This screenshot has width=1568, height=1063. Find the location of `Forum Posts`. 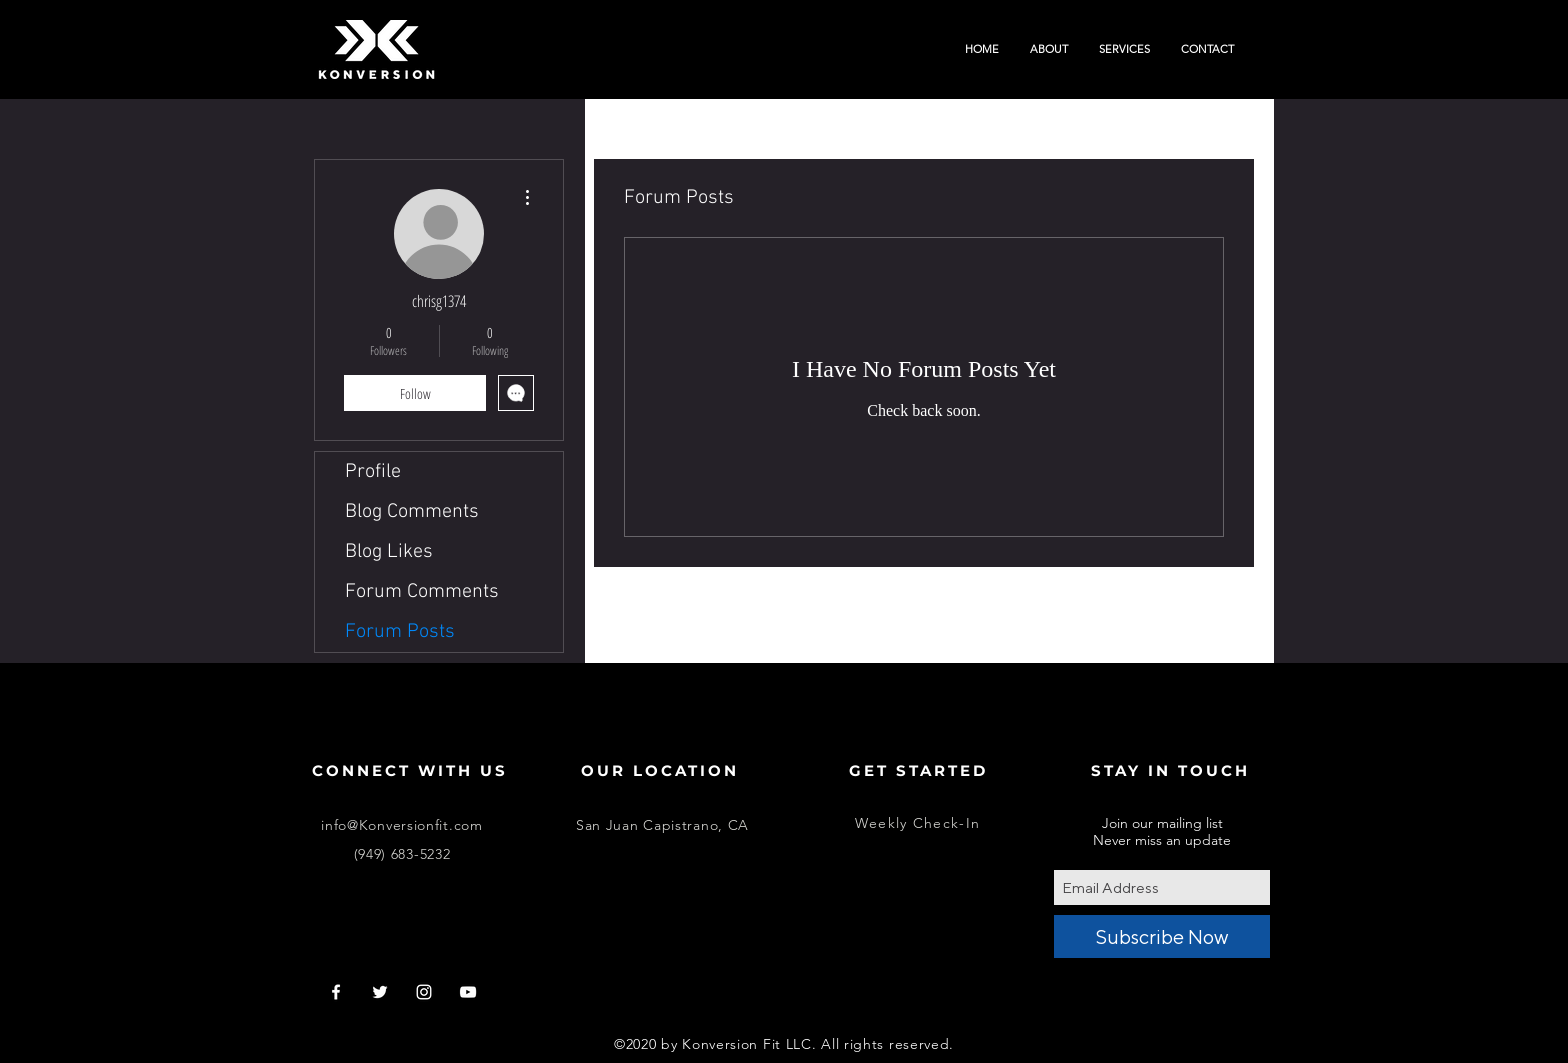

Forum Posts is located at coordinates (400, 632).